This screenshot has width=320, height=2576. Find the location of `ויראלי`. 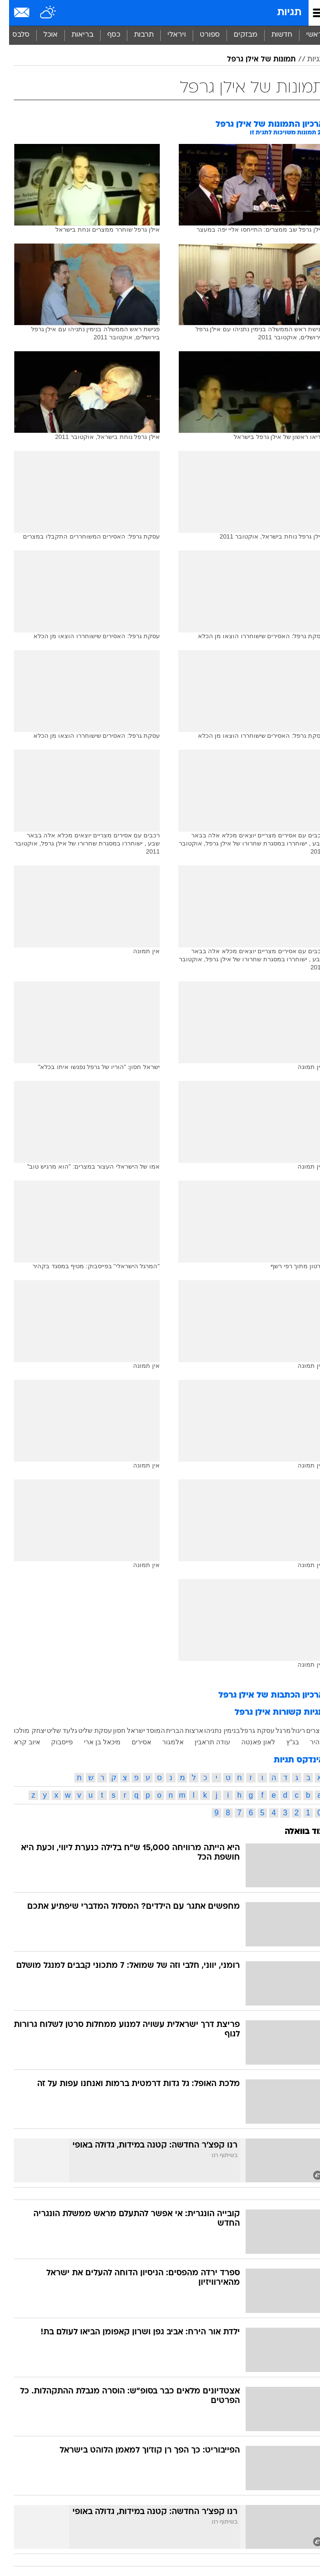

ויראלי is located at coordinates (167, 35).